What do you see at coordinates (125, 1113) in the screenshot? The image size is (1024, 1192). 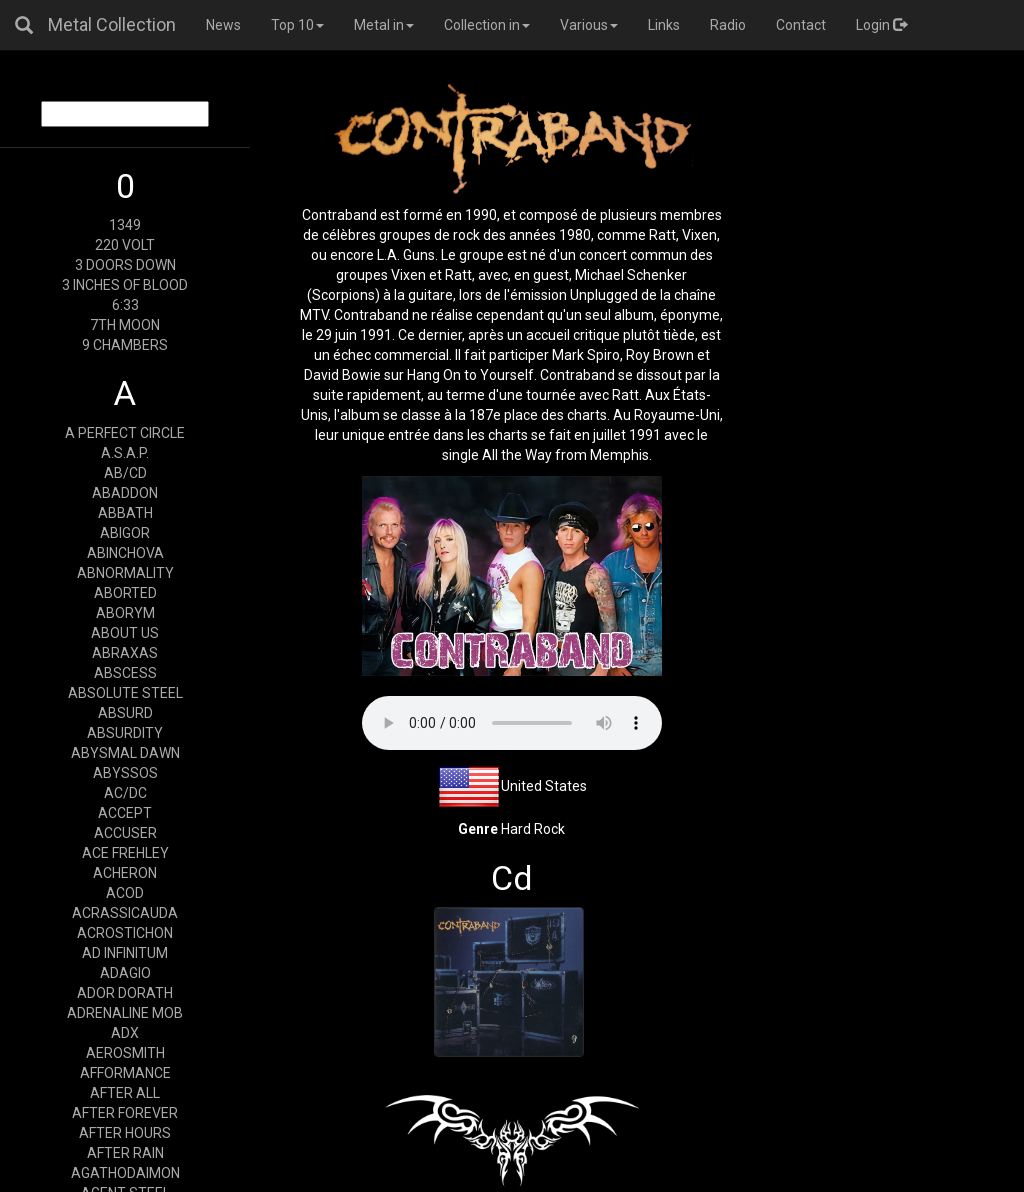 I see `AFTER FOREVER` at bounding box center [125, 1113].